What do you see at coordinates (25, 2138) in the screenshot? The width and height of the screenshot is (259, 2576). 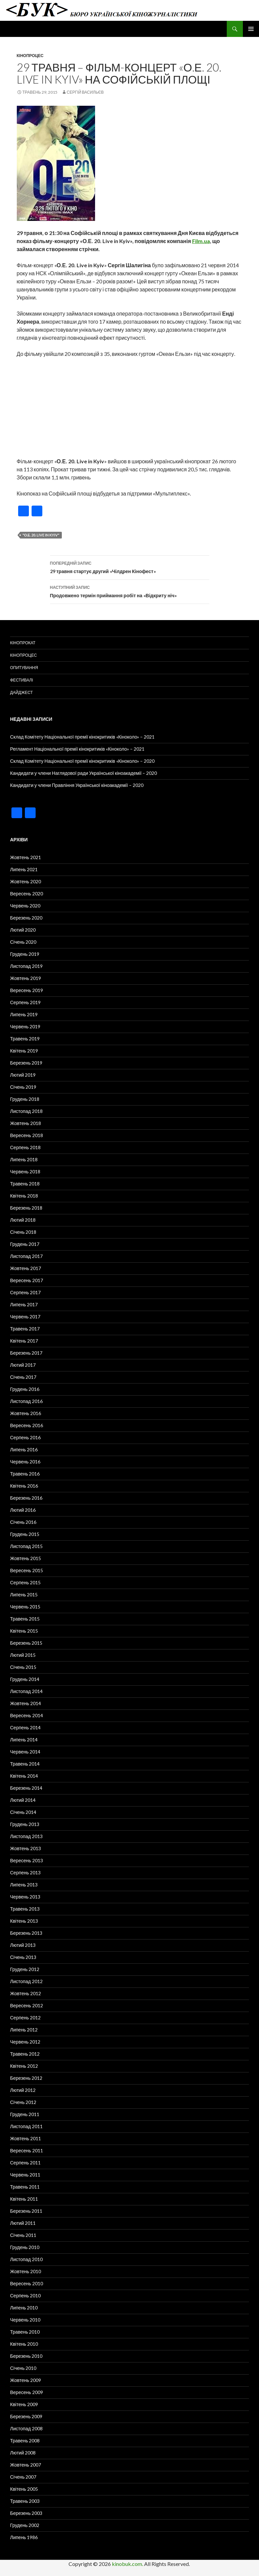 I see `Жовтень 2011` at bounding box center [25, 2138].